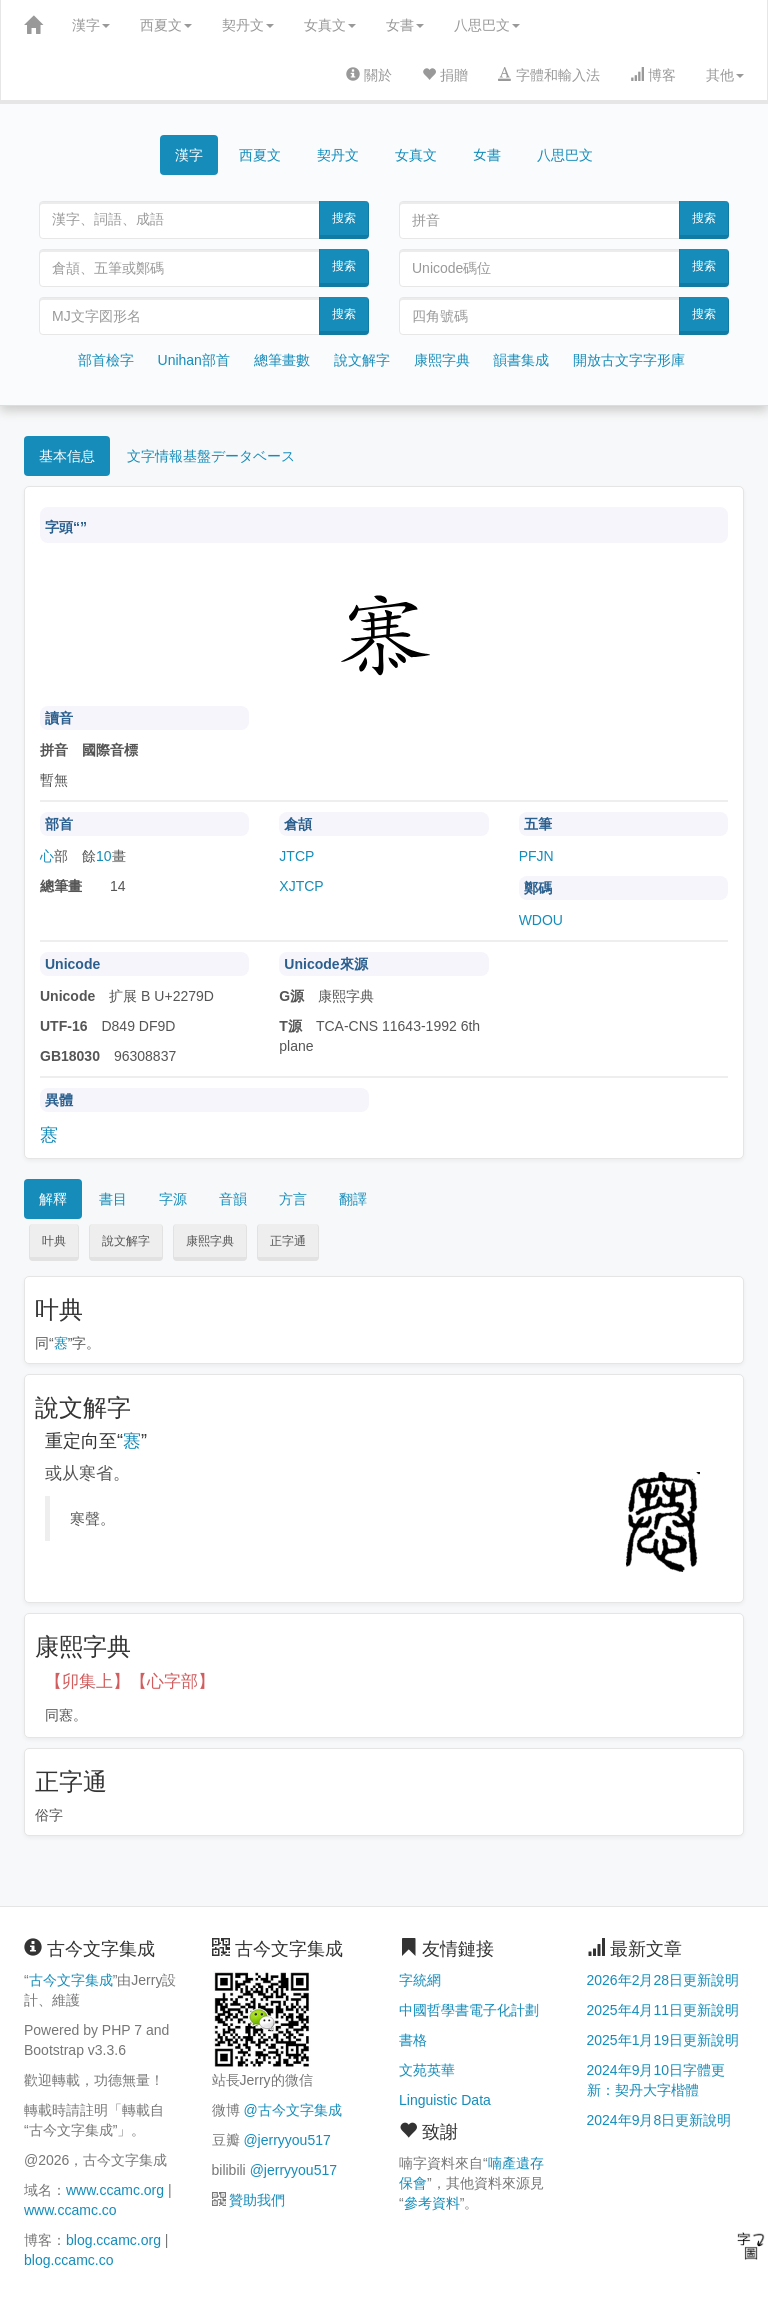 The image size is (768, 2300). I want to click on 說文解字 [button], so click(126, 1241).